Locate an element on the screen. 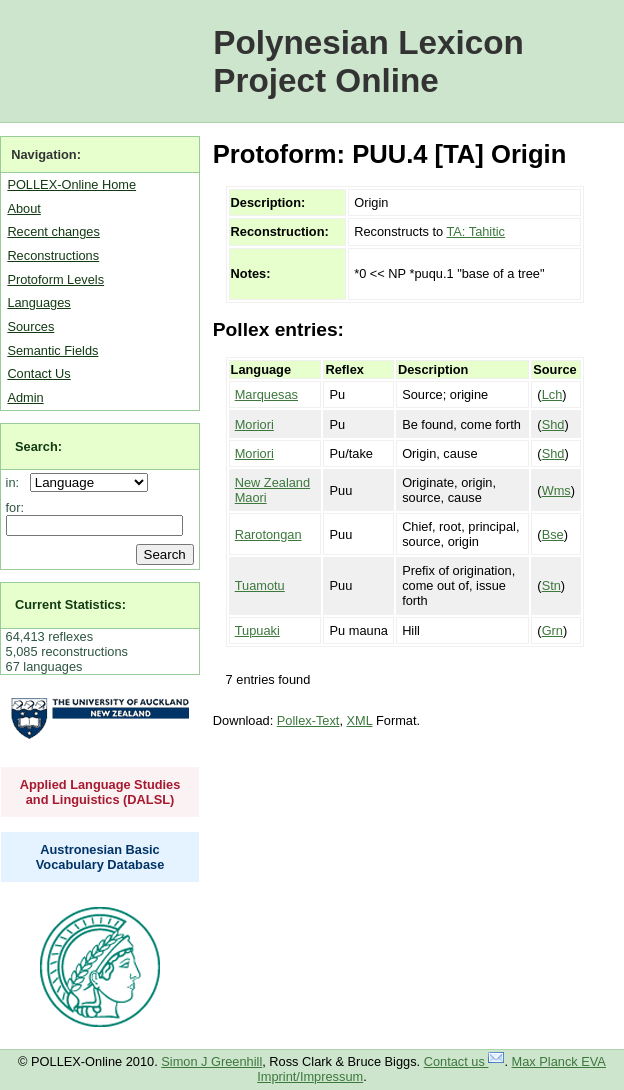 This screenshot has width=624, height=1090. Semantic Fields is located at coordinates (52, 350).